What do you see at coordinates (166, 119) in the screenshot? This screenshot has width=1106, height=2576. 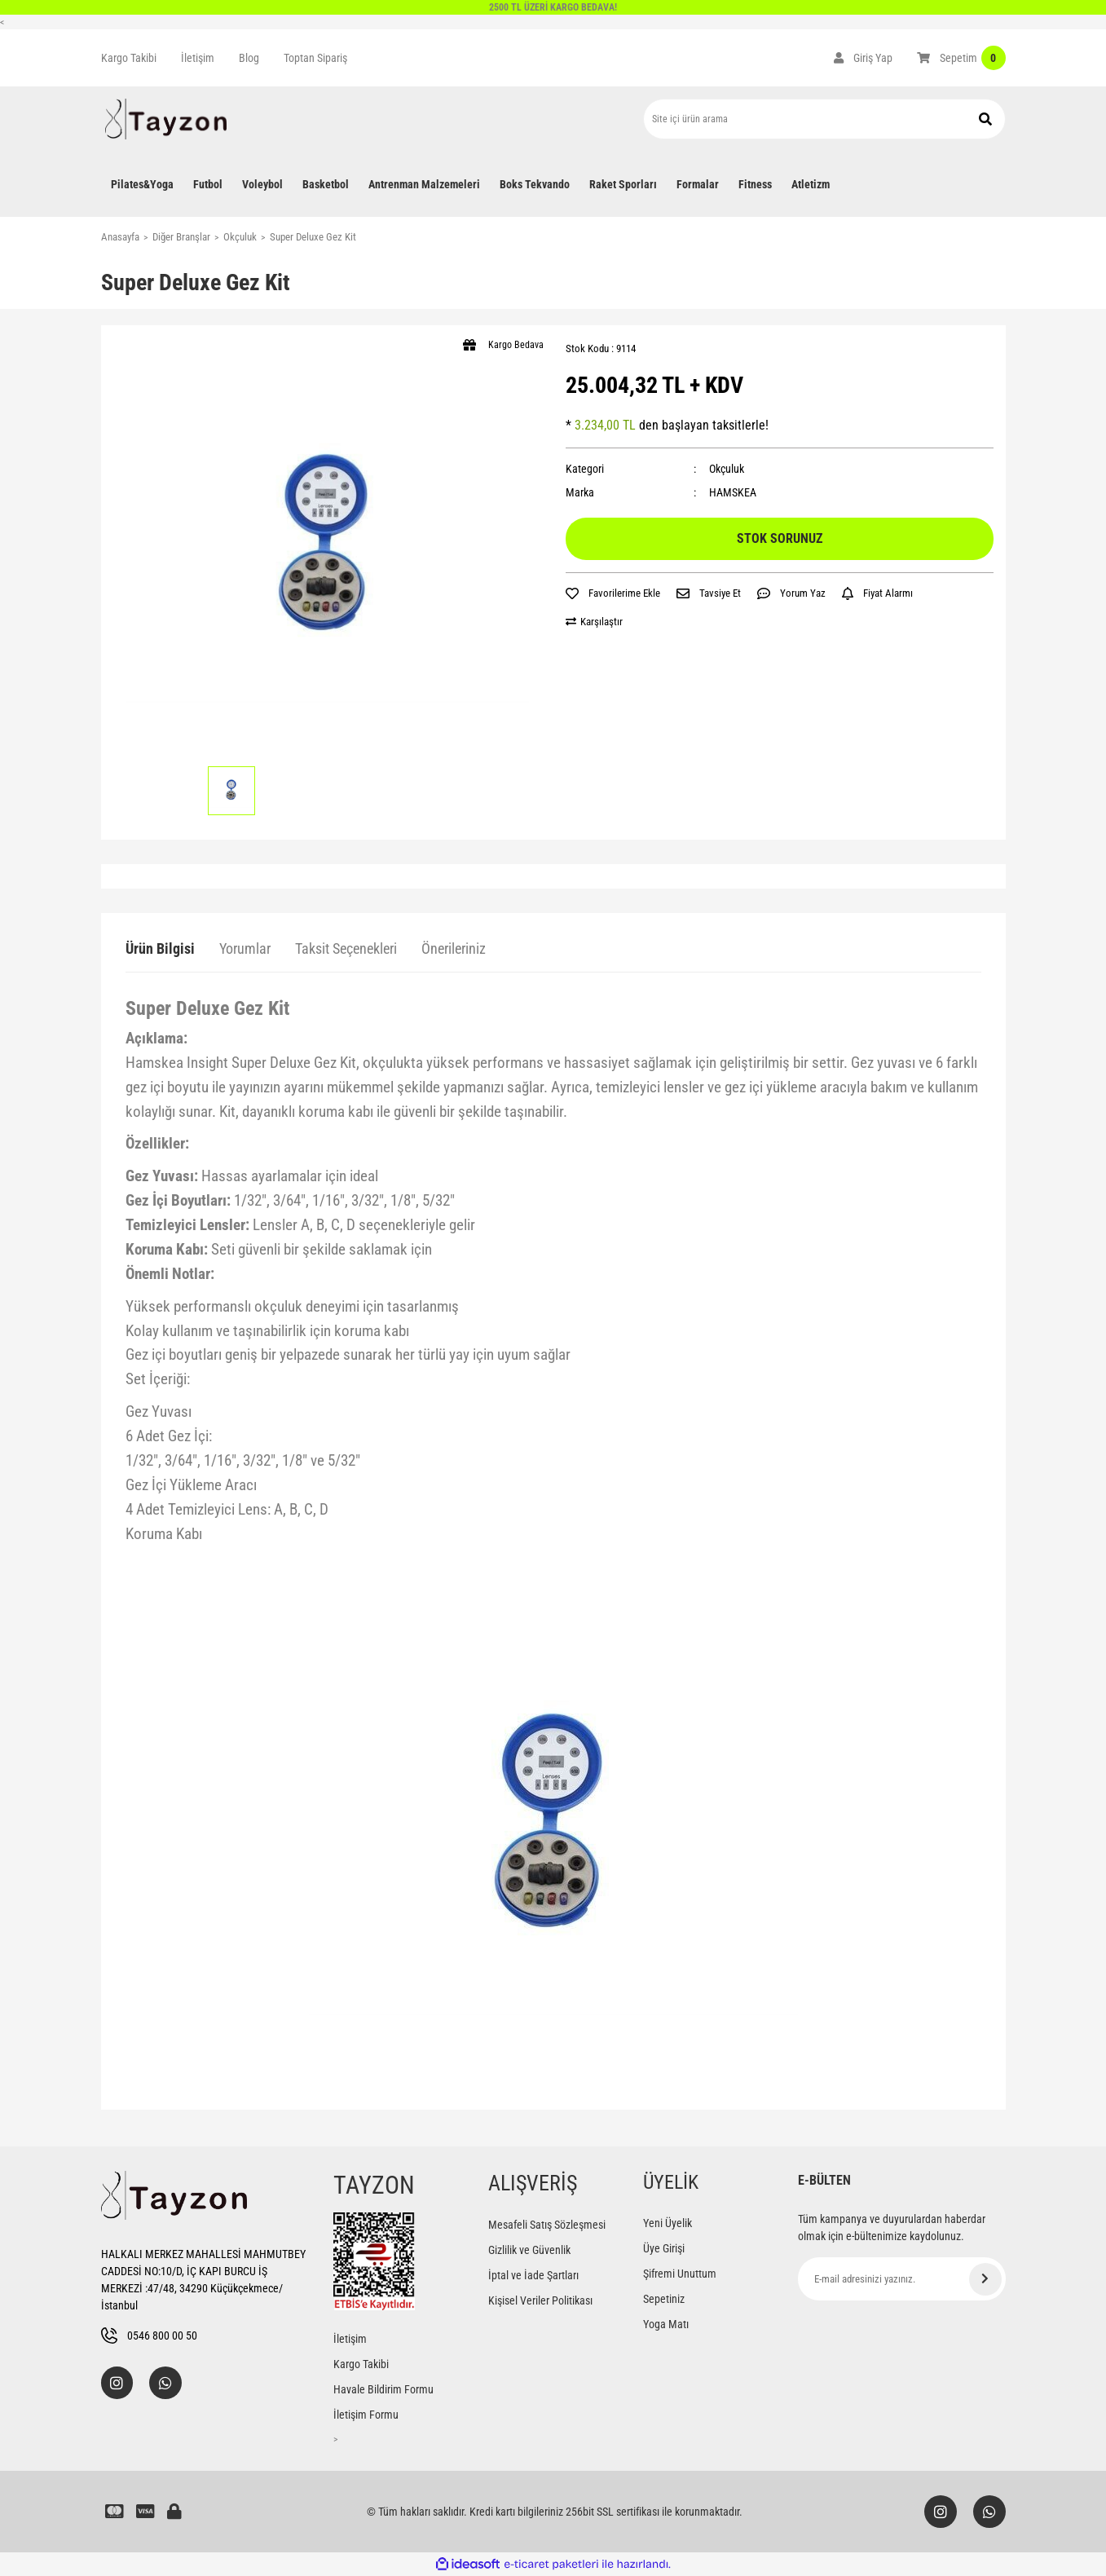 I see `[Logo]` at bounding box center [166, 119].